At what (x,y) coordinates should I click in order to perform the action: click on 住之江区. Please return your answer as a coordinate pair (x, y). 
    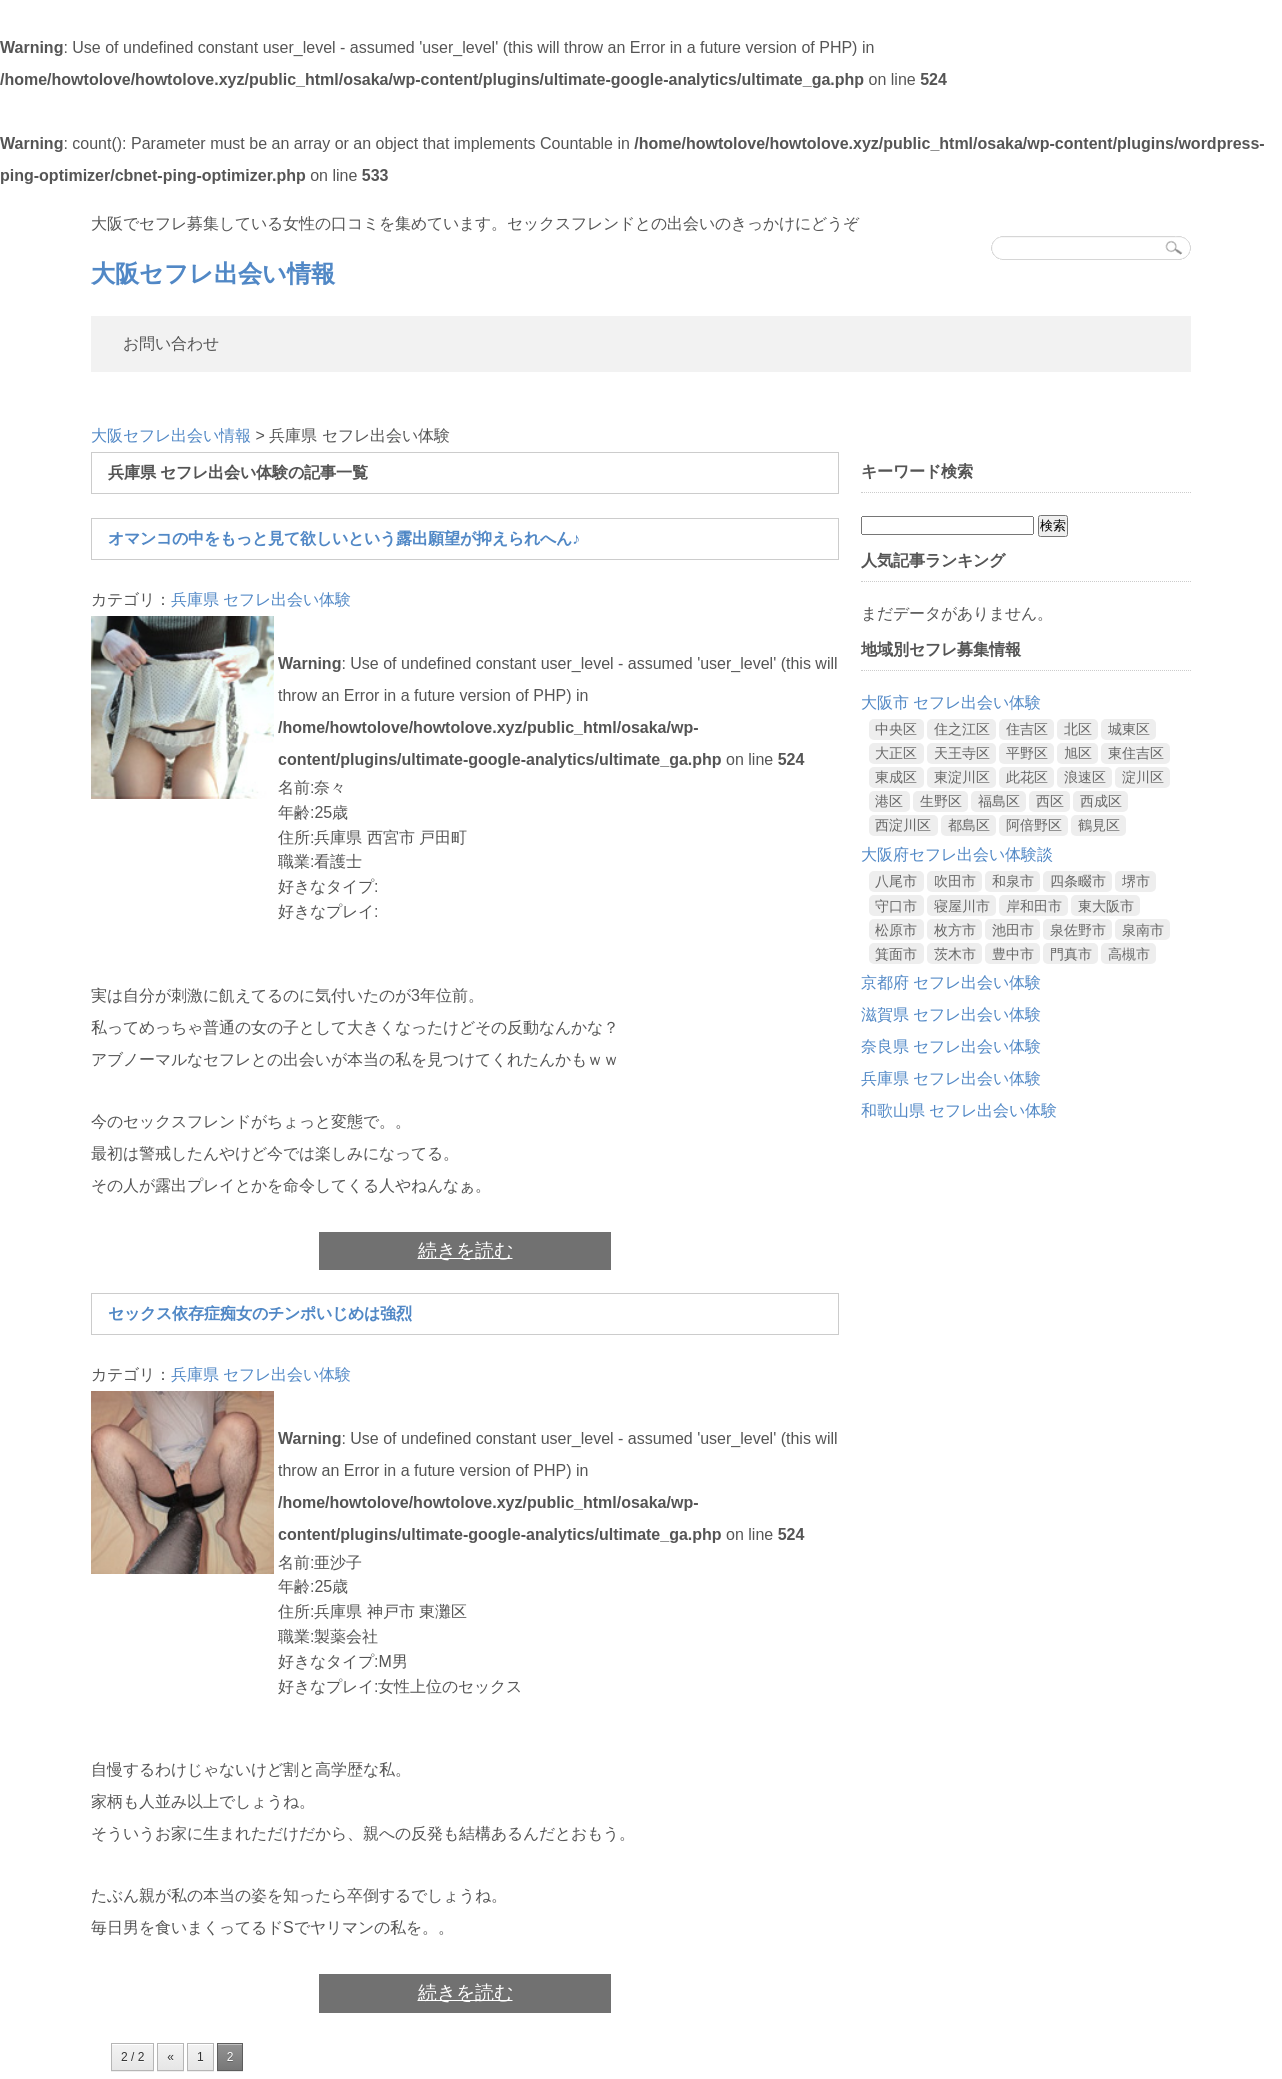
    Looking at the image, I should click on (962, 729).